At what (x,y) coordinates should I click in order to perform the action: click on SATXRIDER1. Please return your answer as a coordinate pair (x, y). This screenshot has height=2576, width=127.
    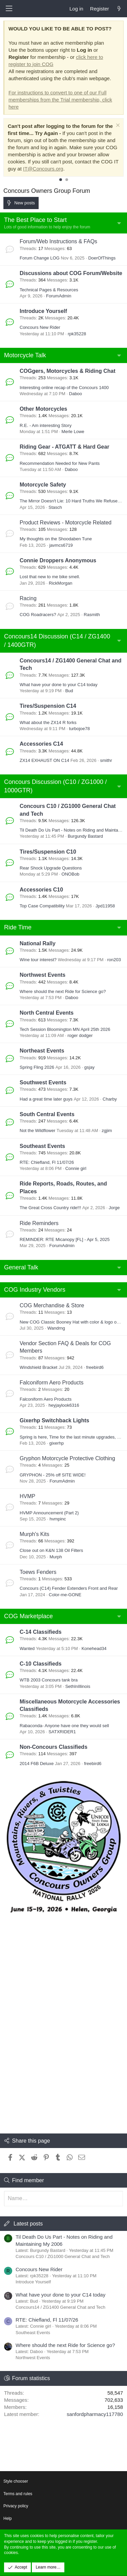
    Looking at the image, I should click on (62, 1731).